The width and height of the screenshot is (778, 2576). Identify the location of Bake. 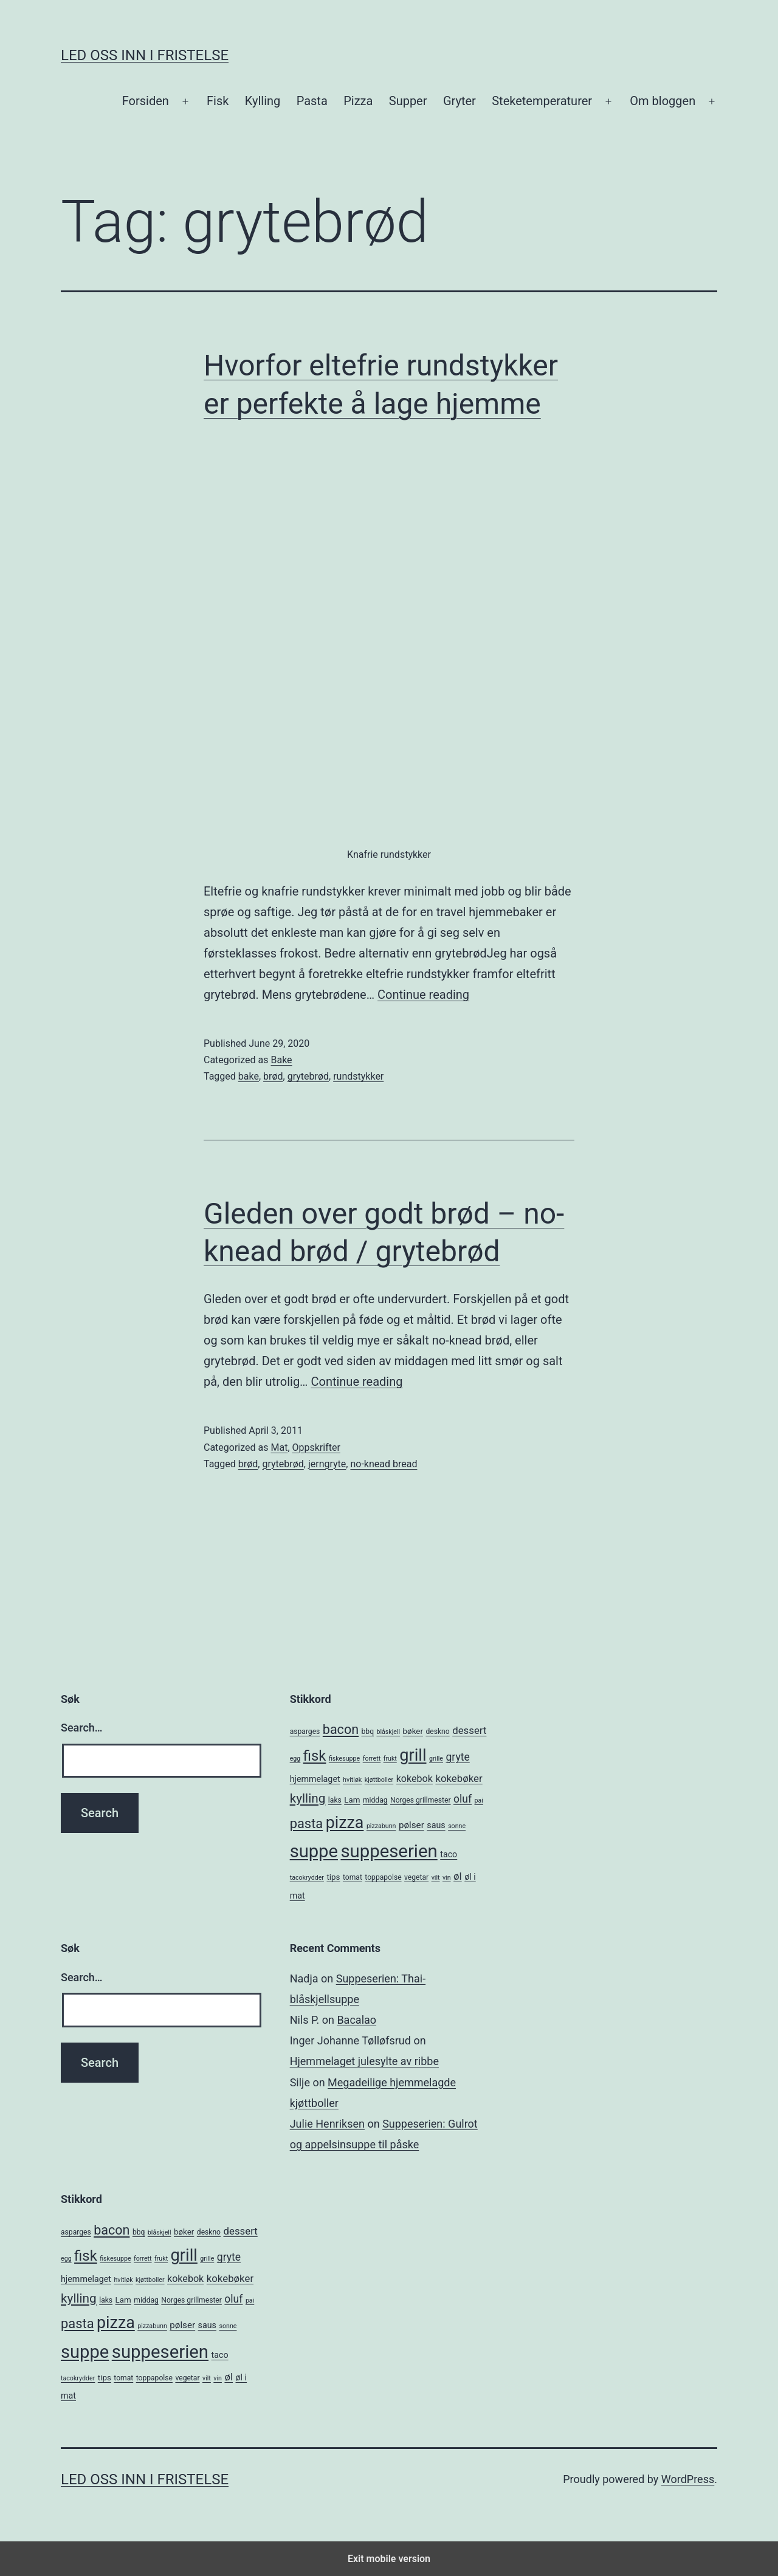
(281, 1060).